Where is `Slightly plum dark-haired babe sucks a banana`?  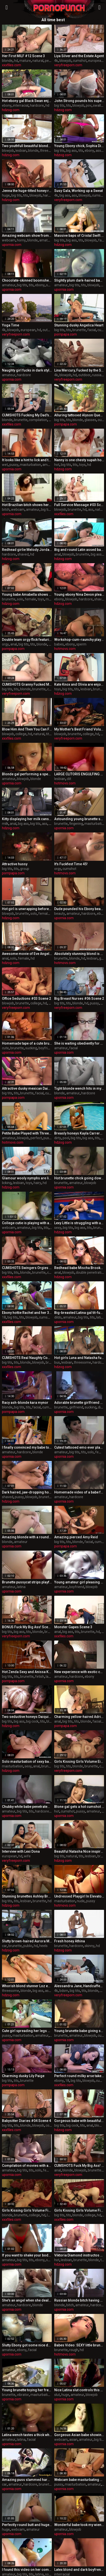
Slightly plum dark-haired babe sucks a banana is located at coordinates (79, 280).